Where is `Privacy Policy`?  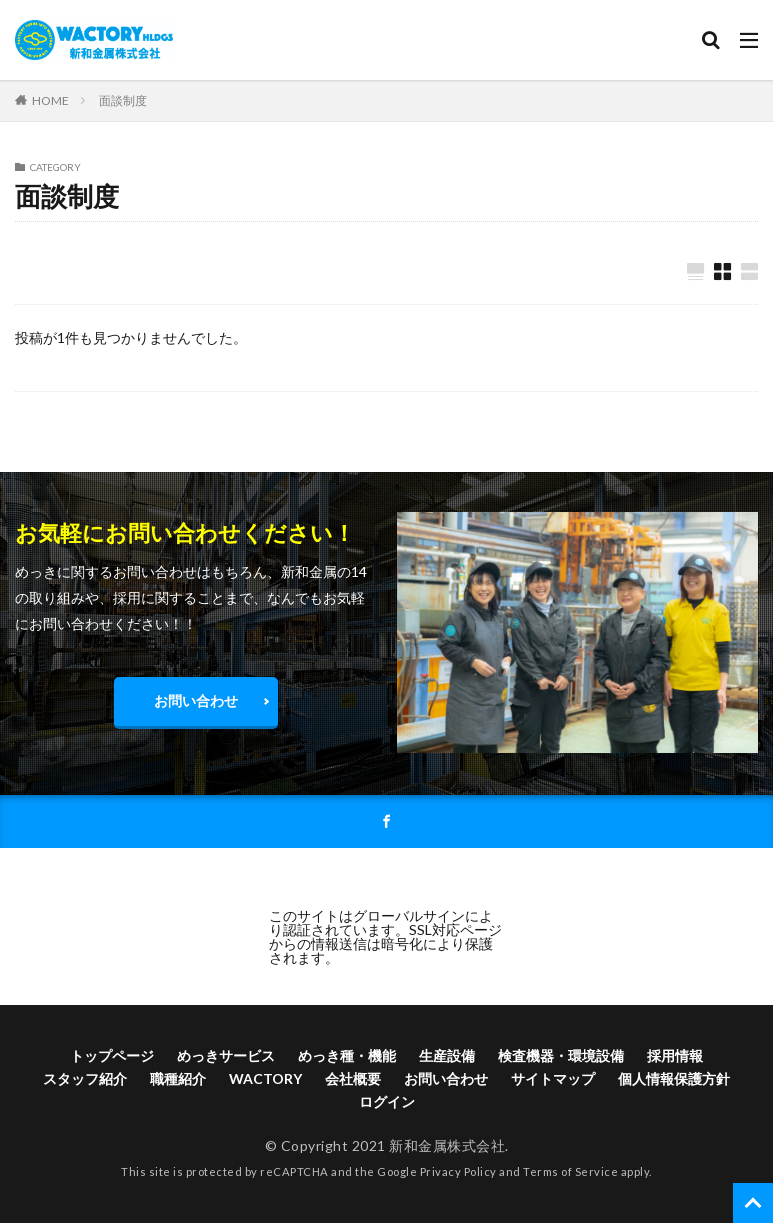 Privacy Policy is located at coordinates (458, 1172).